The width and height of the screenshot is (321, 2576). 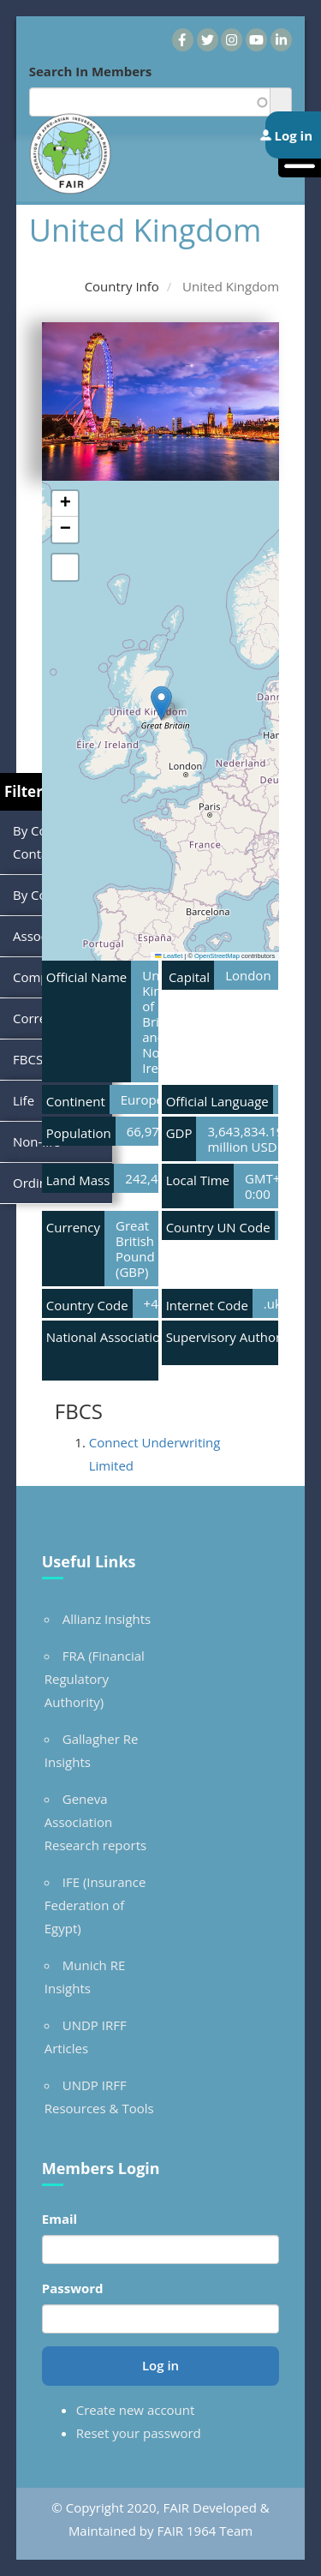 I want to click on Munich RE Insights, so click(x=85, y=1976).